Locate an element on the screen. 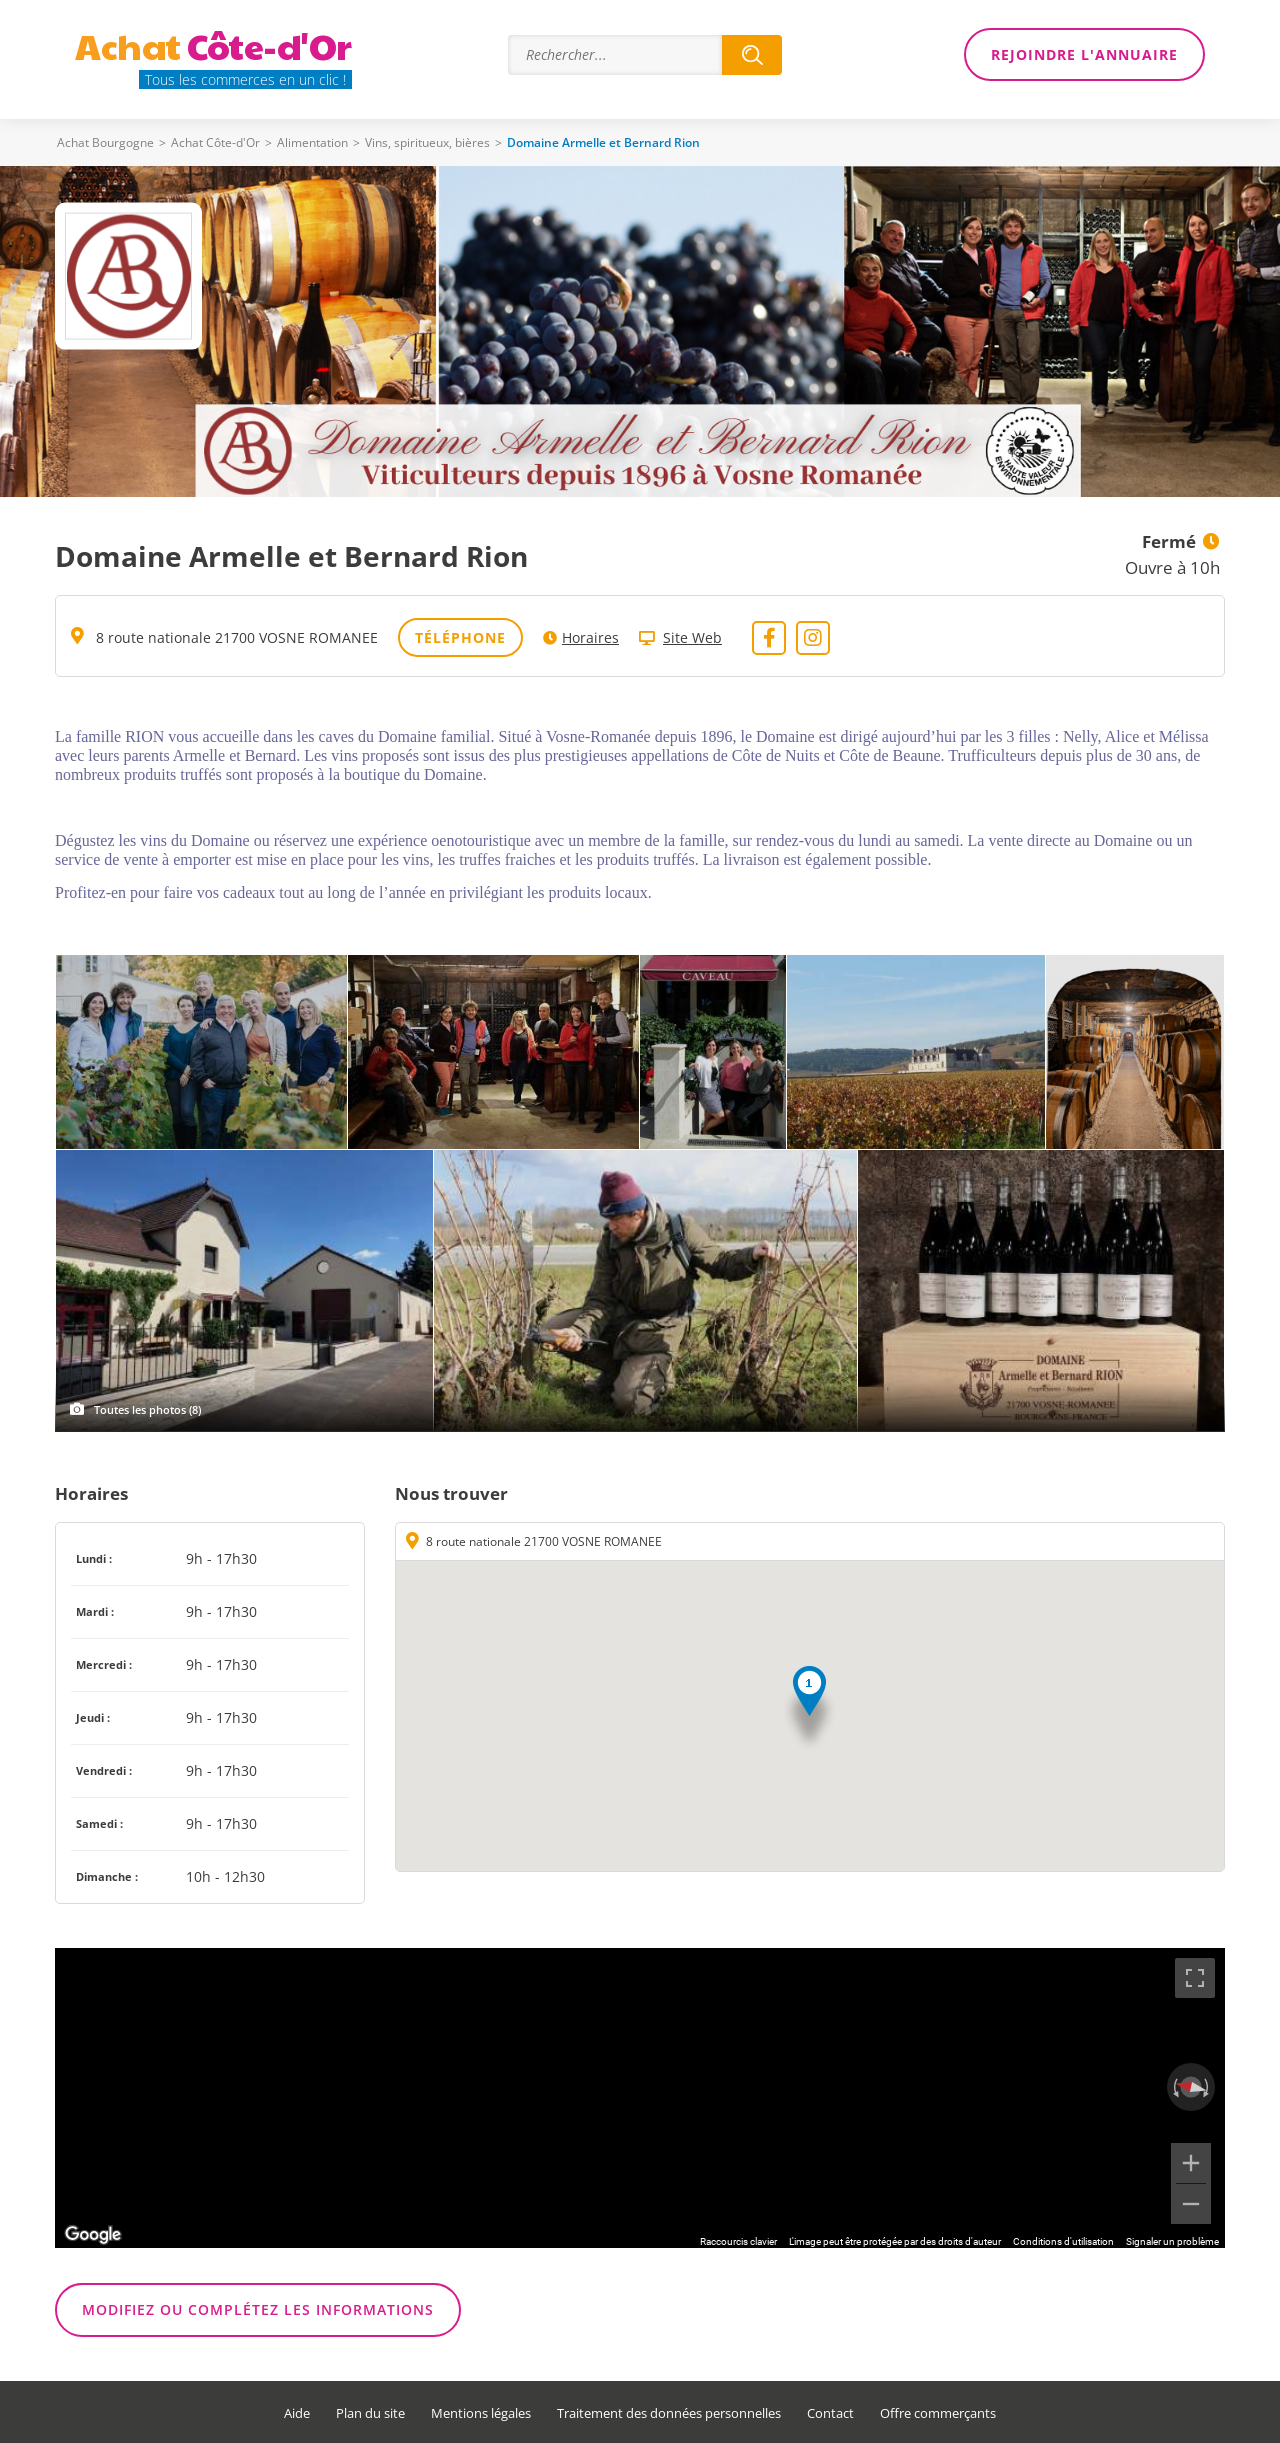 This screenshot has height=2443, width=1280. Vins, spiritueux, bières is located at coordinates (427, 142).